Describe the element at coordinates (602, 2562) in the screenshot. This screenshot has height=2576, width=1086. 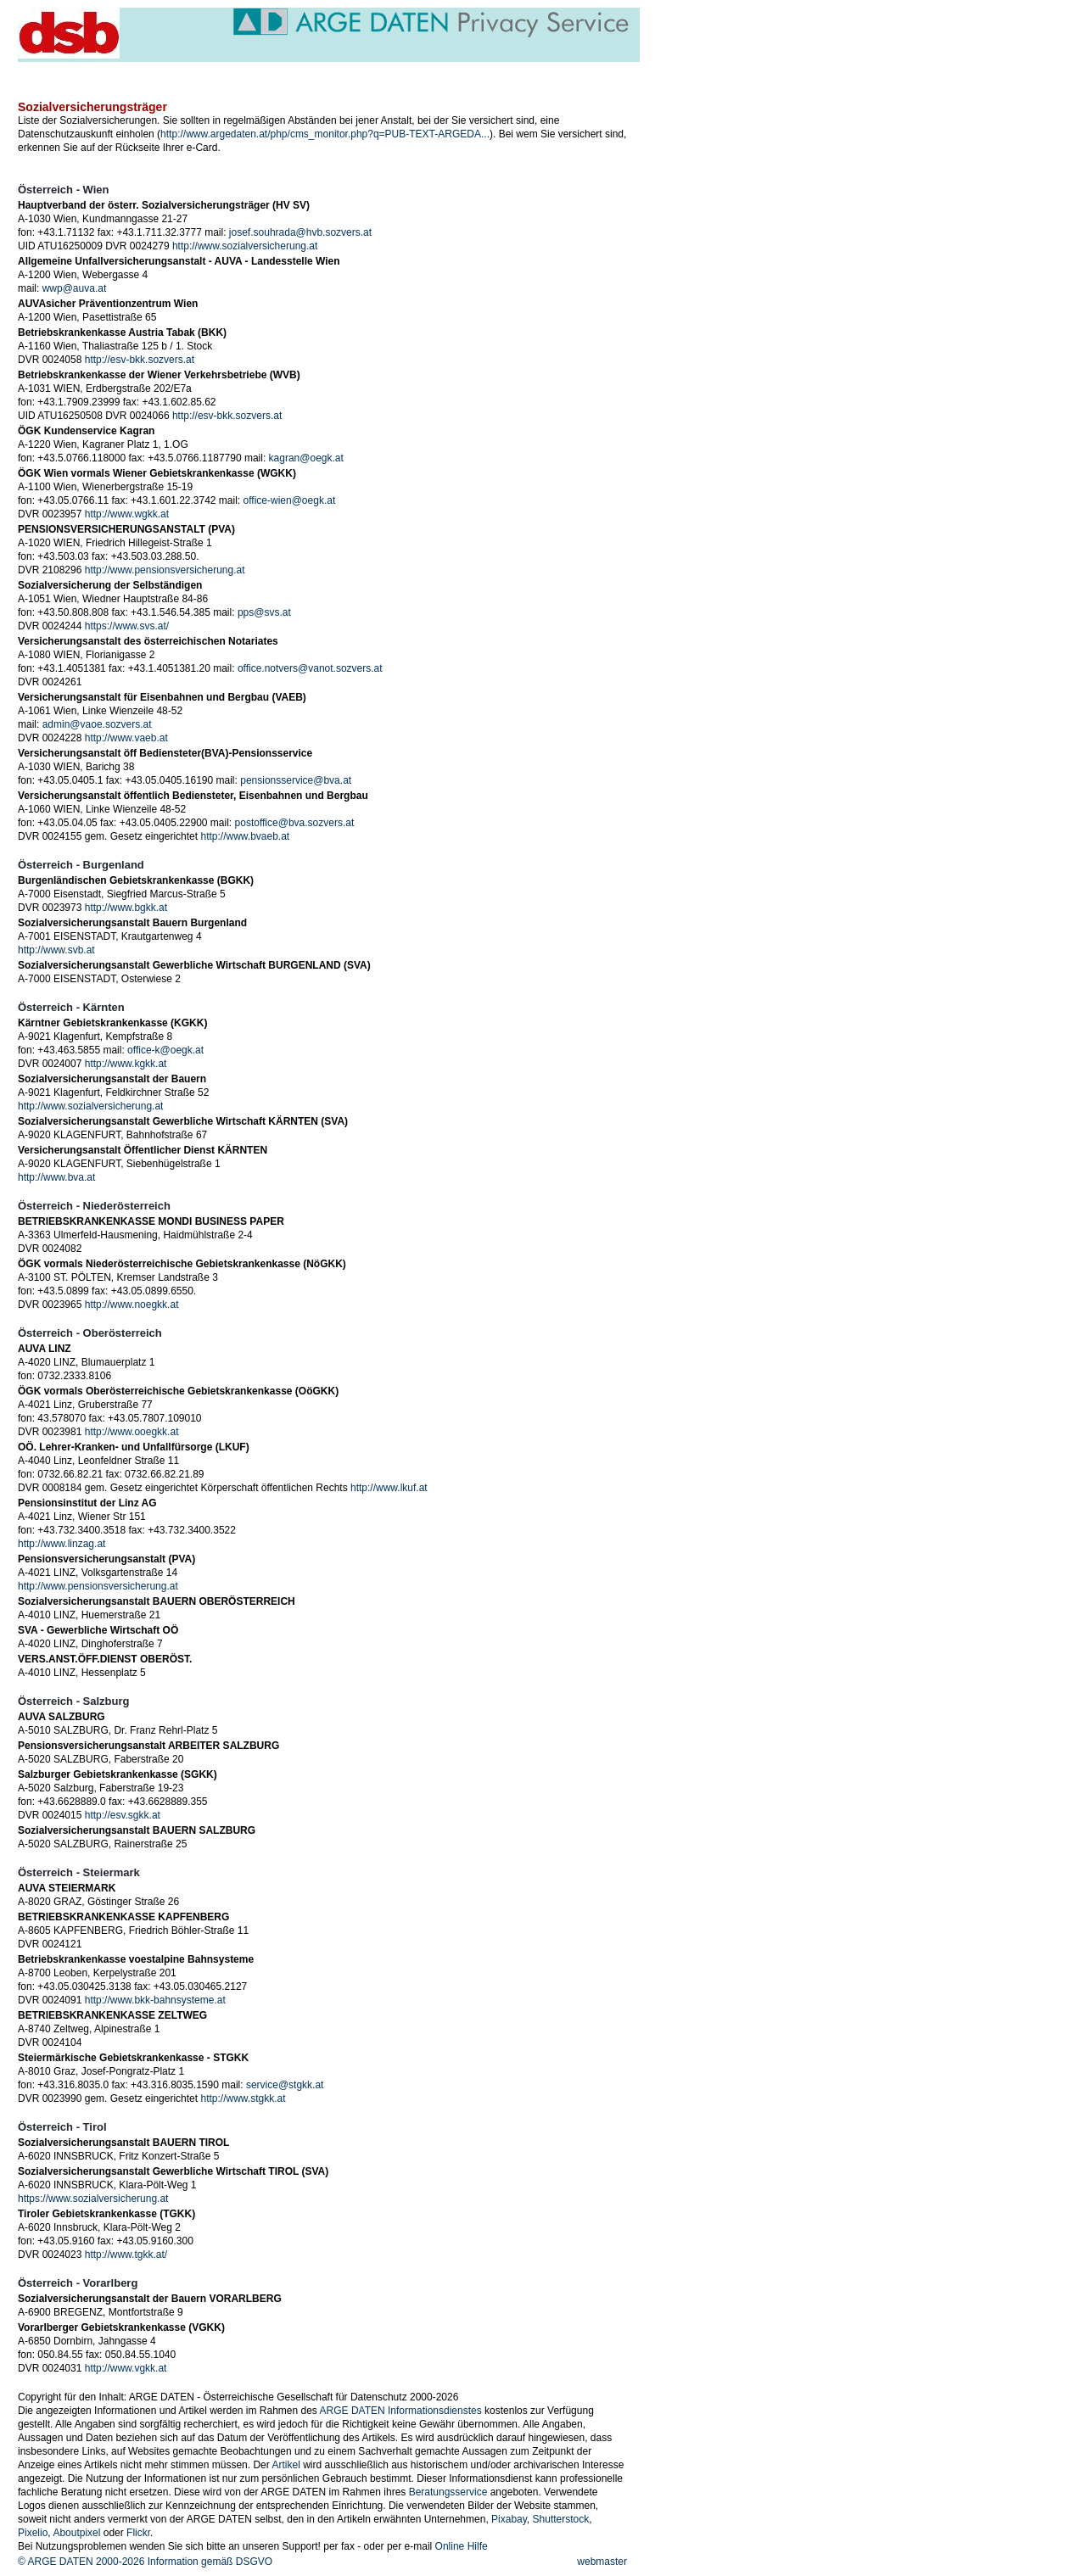
I see `webmaster` at that location.